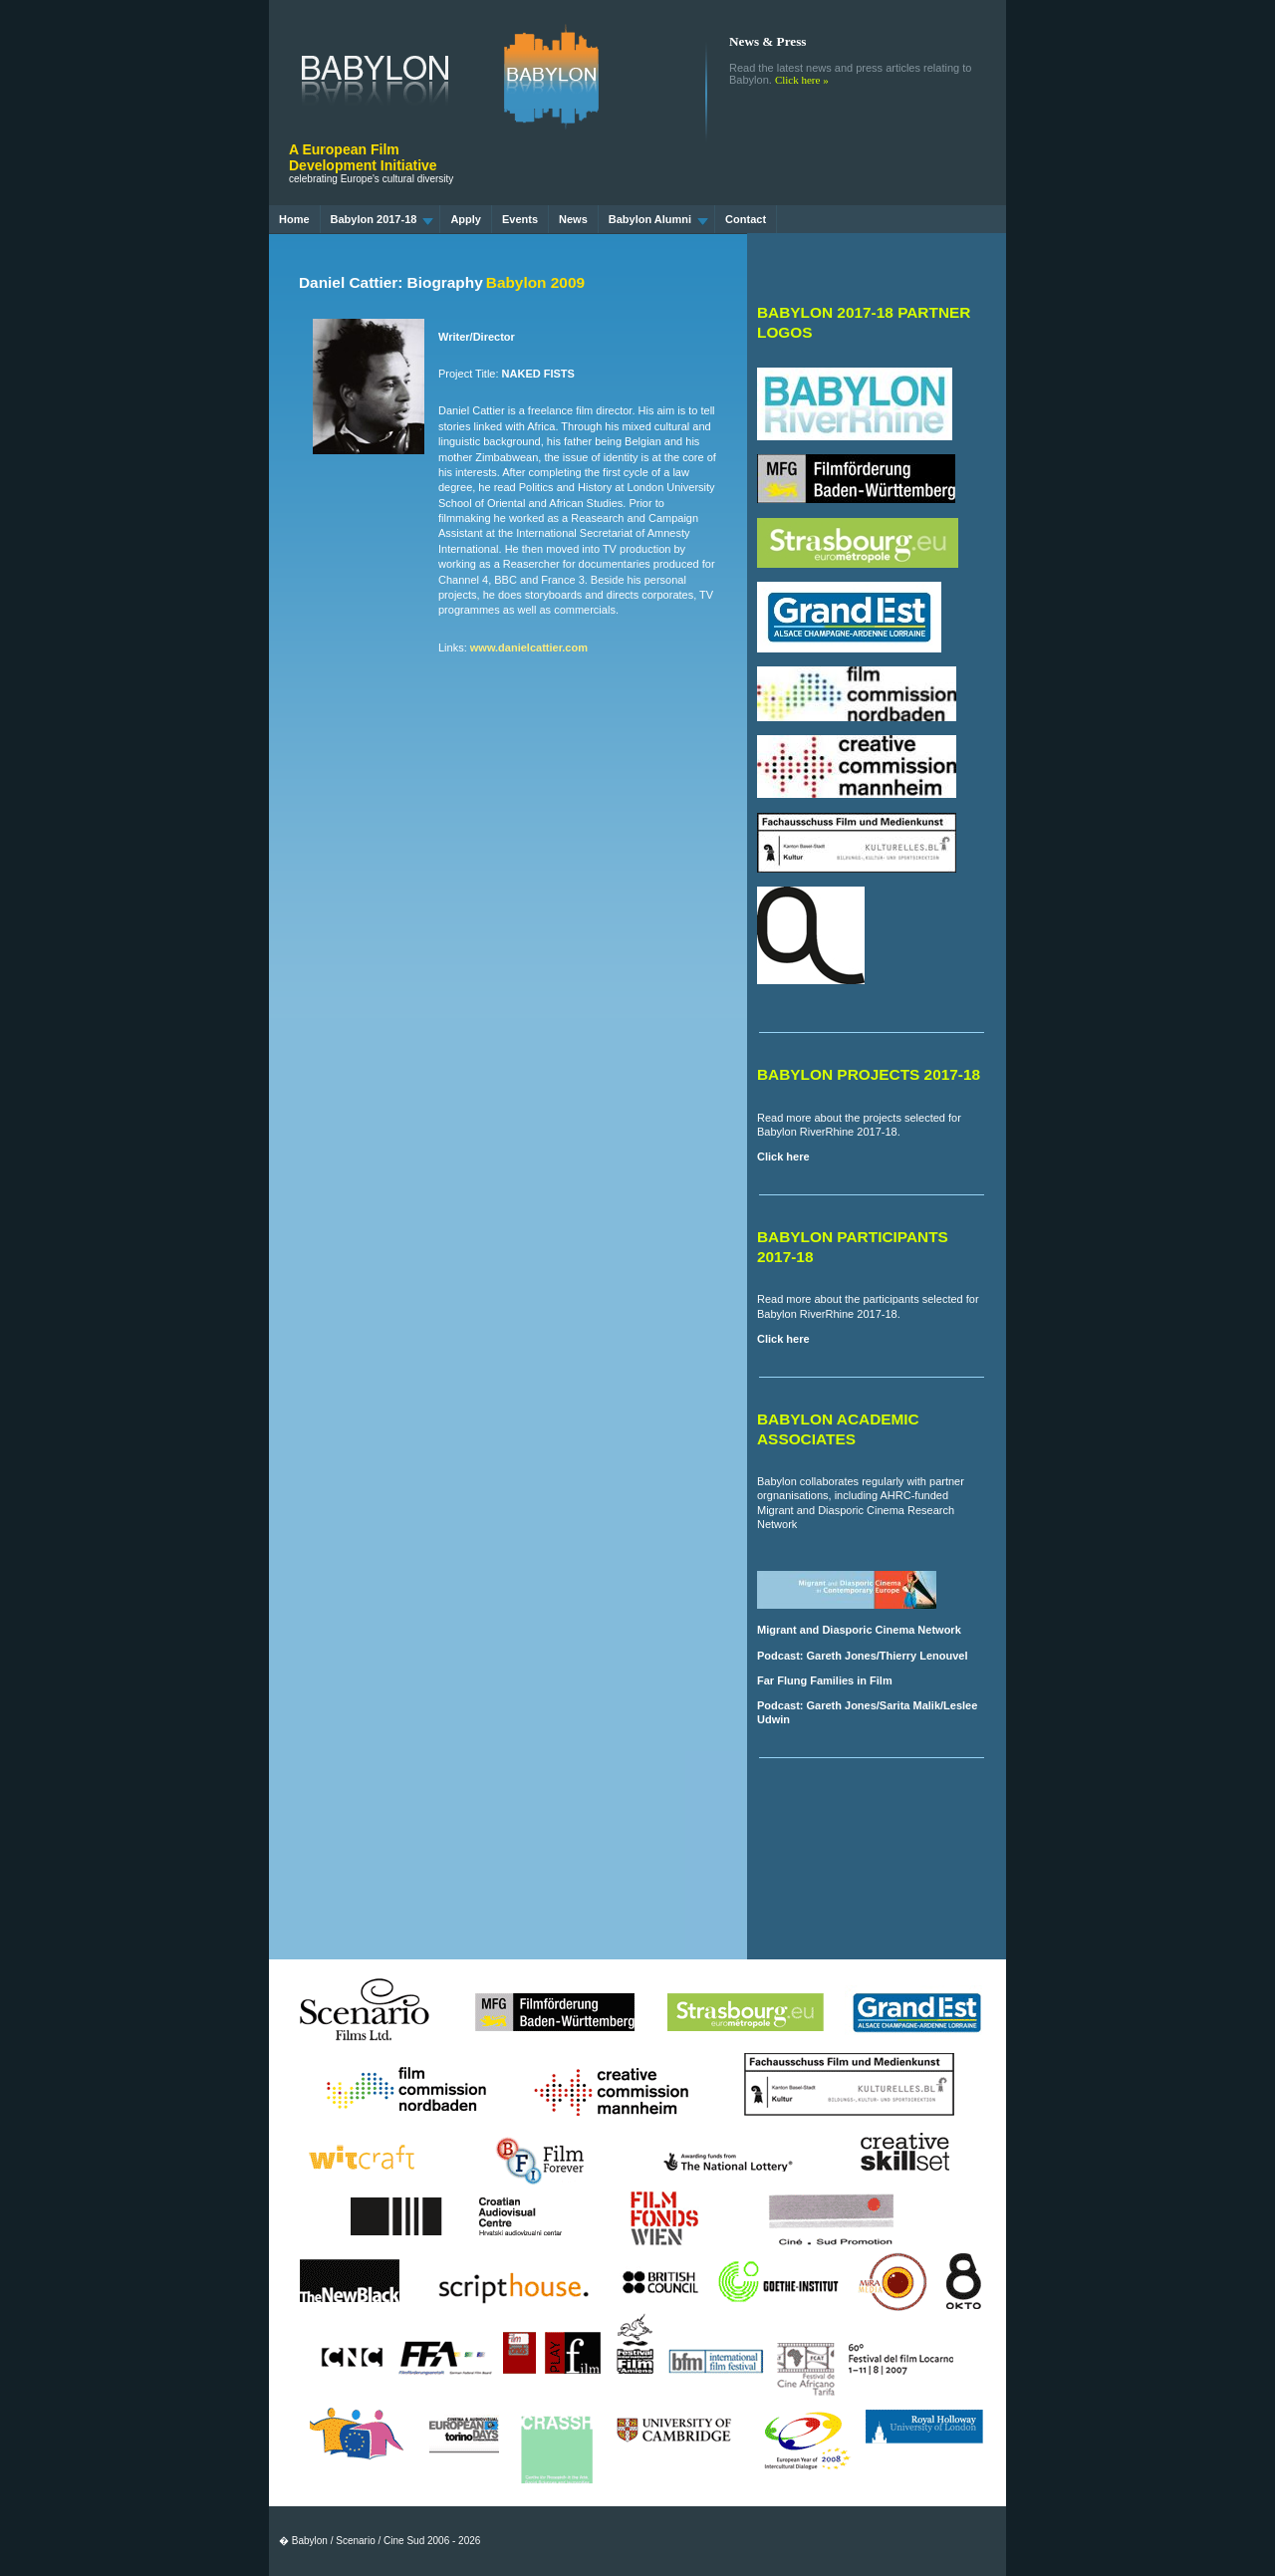 The height and width of the screenshot is (2576, 1275). What do you see at coordinates (294, 219) in the screenshot?
I see `Home` at bounding box center [294, 219].